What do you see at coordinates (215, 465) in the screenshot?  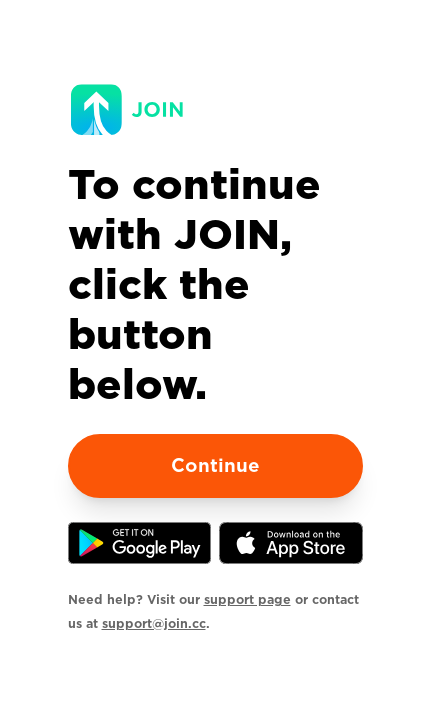 I see `Continue` at bounding box center [215, 465].